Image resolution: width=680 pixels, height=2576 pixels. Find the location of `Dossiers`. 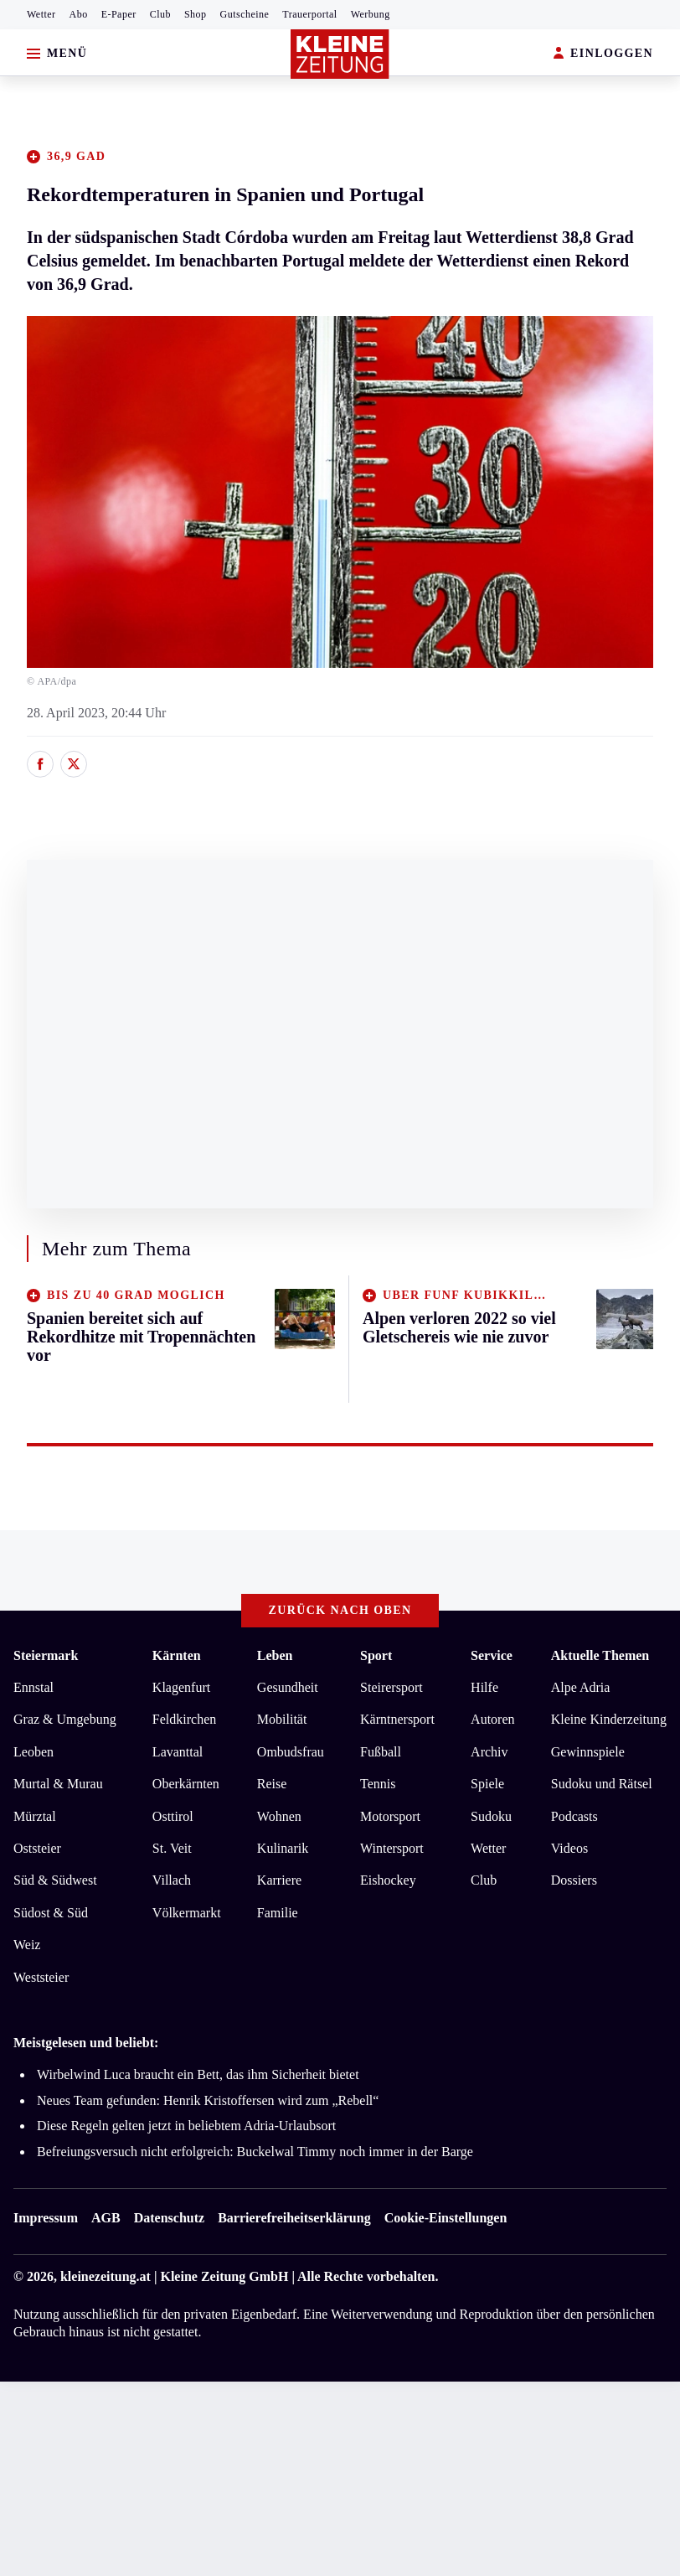

Dossiers is located at coordinates (574, 1880).